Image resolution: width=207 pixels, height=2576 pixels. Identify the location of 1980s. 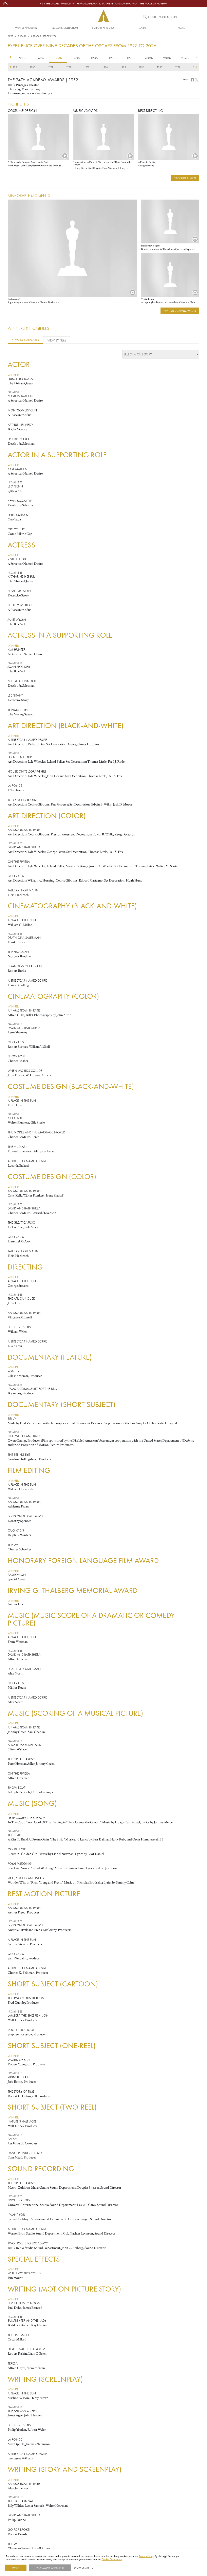
(113, 58).